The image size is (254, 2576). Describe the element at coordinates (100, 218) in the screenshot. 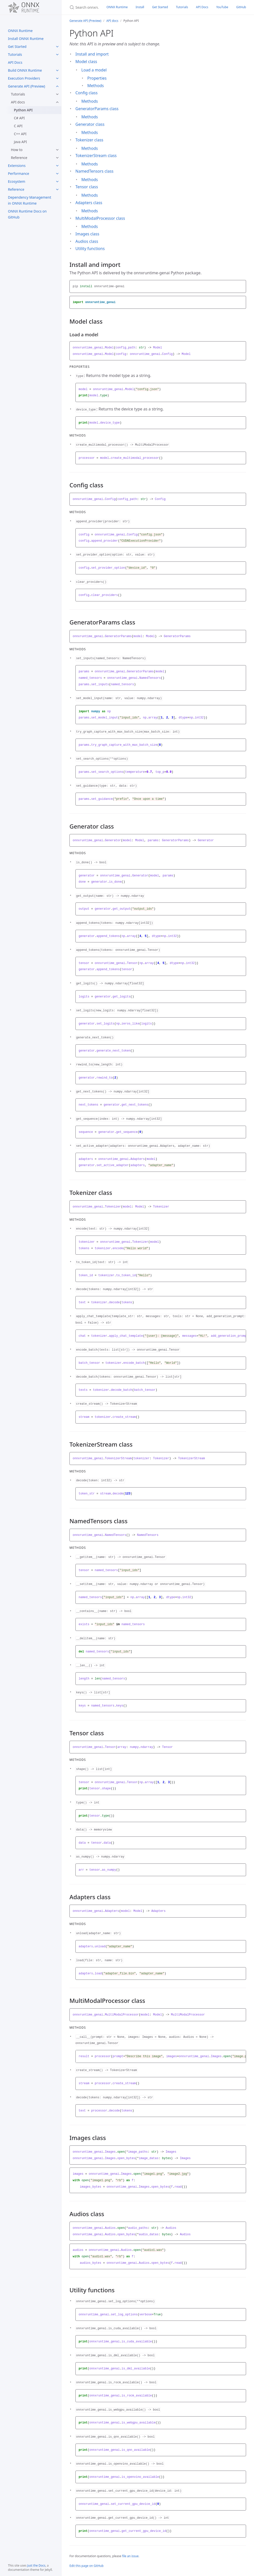

I see `MultiModalProcessor class` at that location.